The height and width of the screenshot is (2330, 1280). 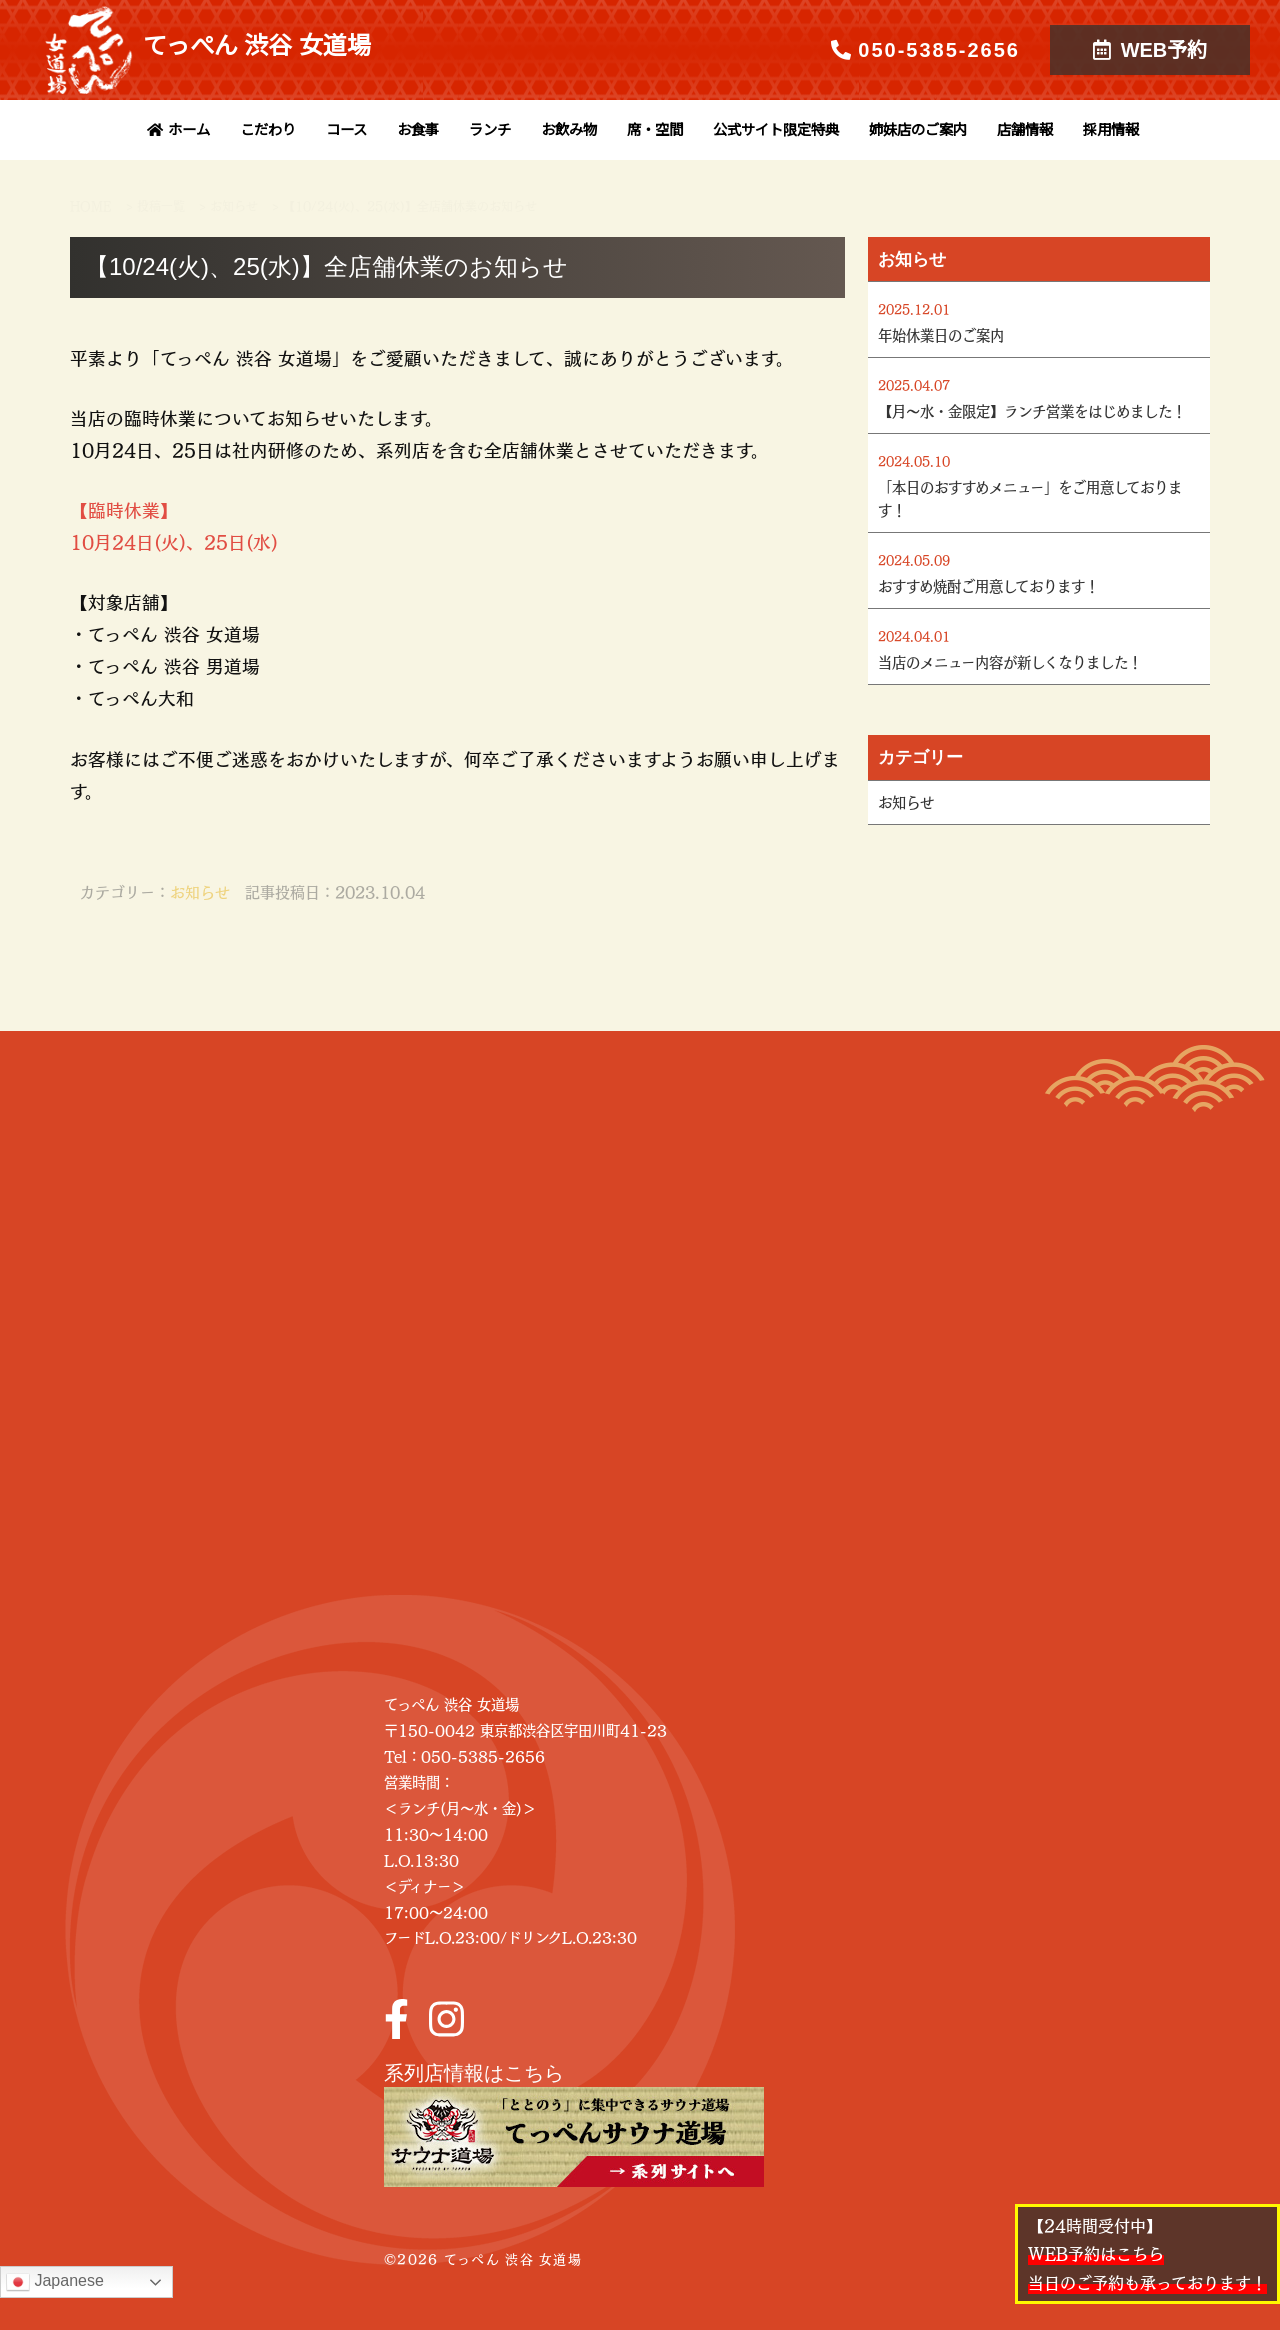 I want to click on WEB予約, so click(x=1150, y=50).